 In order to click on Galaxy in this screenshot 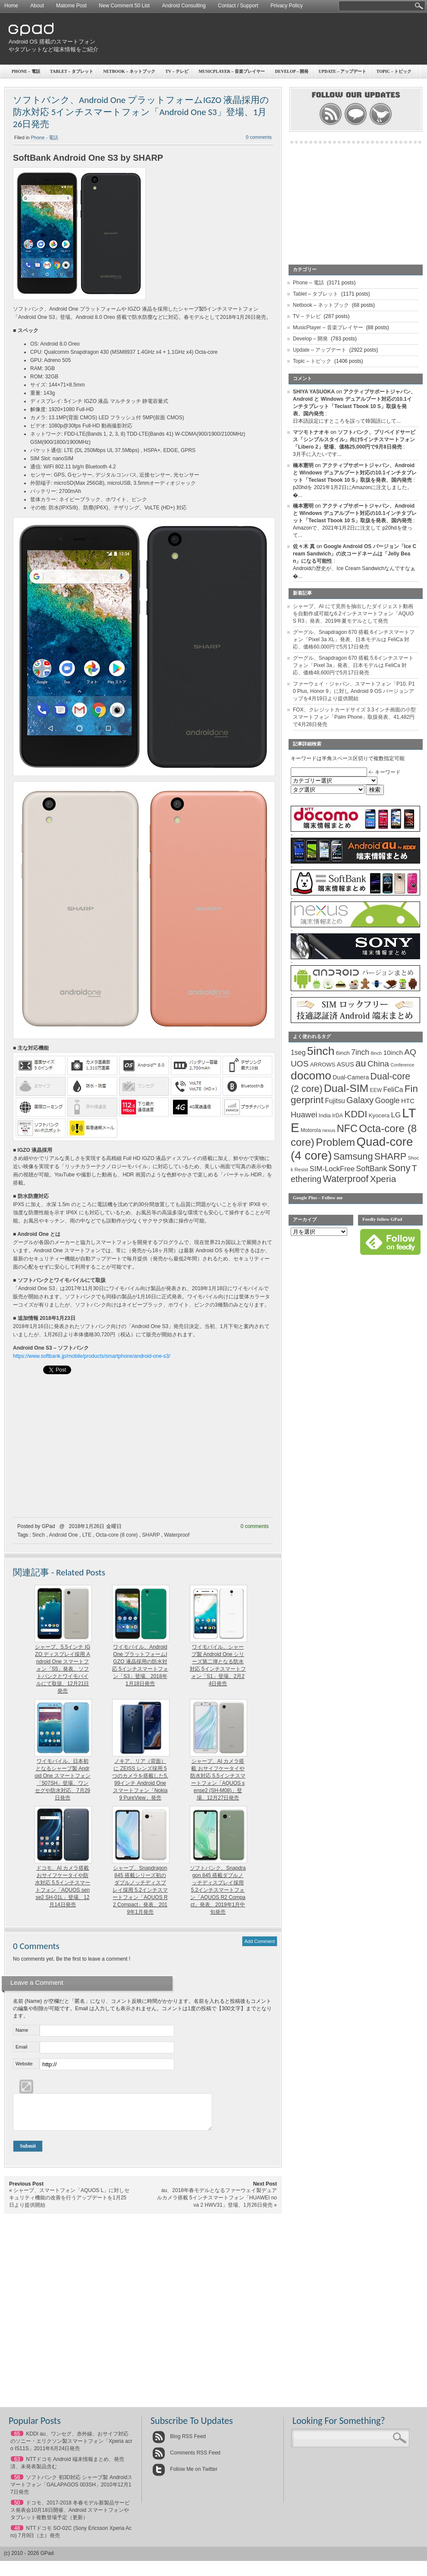, I will do `click(360, 1100)`.